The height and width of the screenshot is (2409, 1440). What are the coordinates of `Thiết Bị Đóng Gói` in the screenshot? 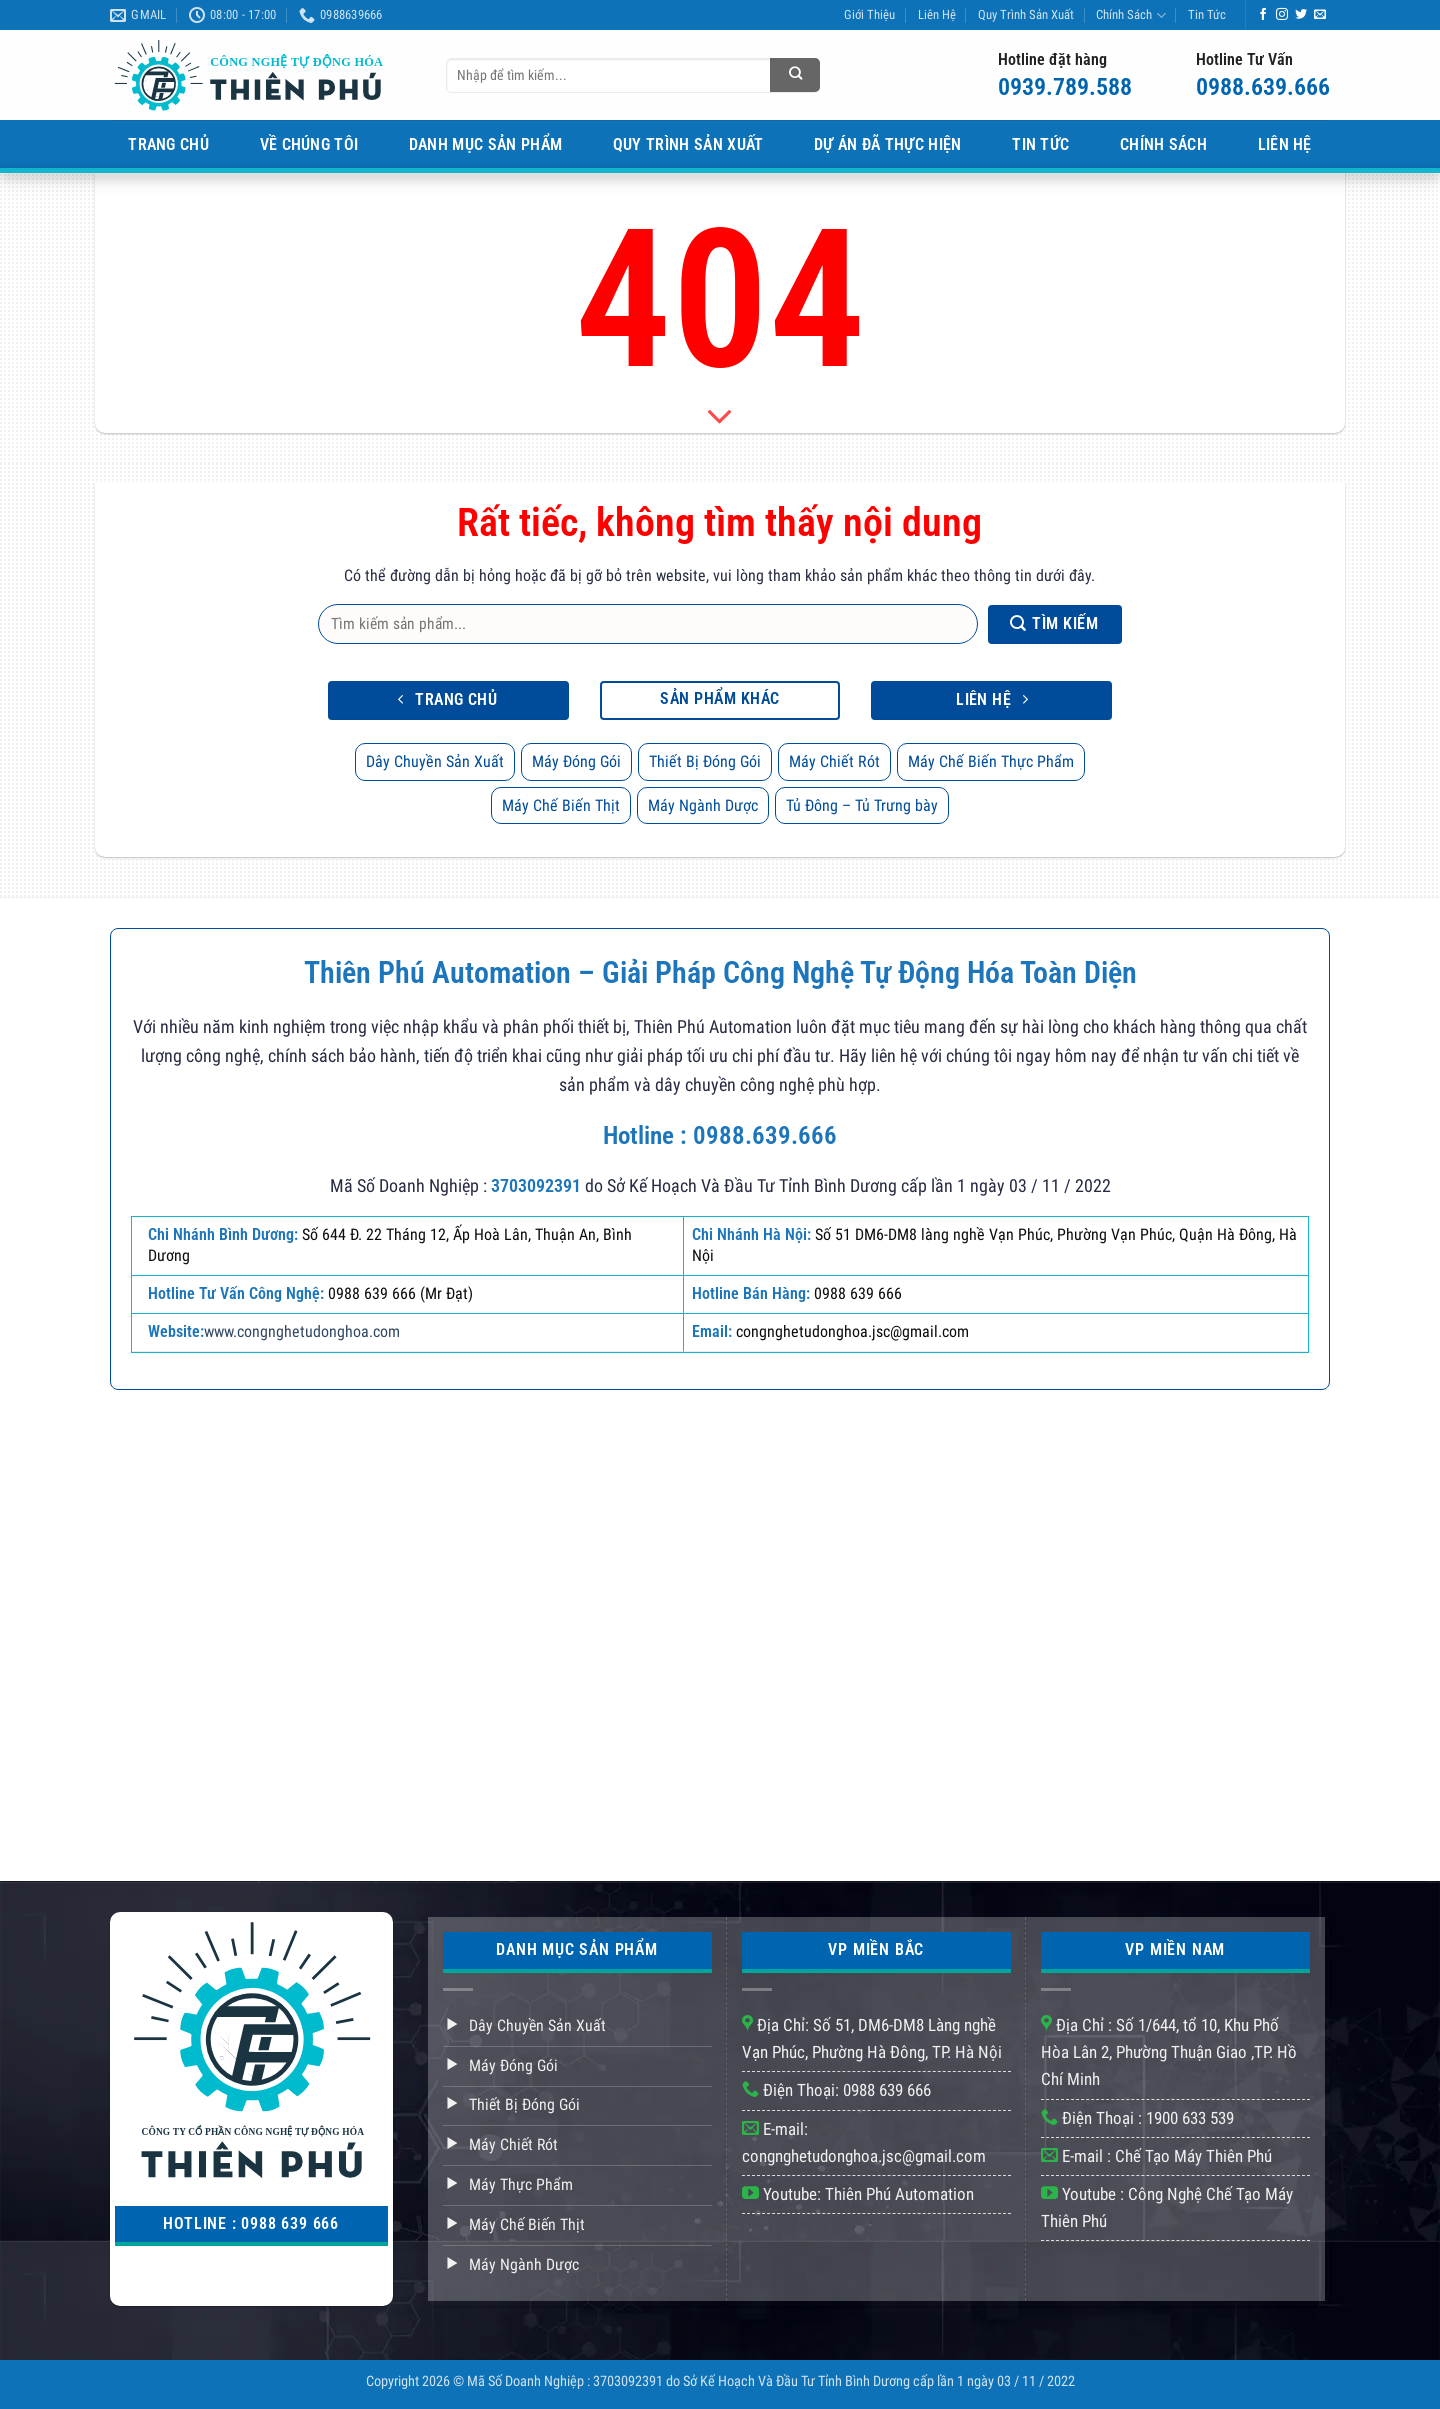 It's located at (705, 761).